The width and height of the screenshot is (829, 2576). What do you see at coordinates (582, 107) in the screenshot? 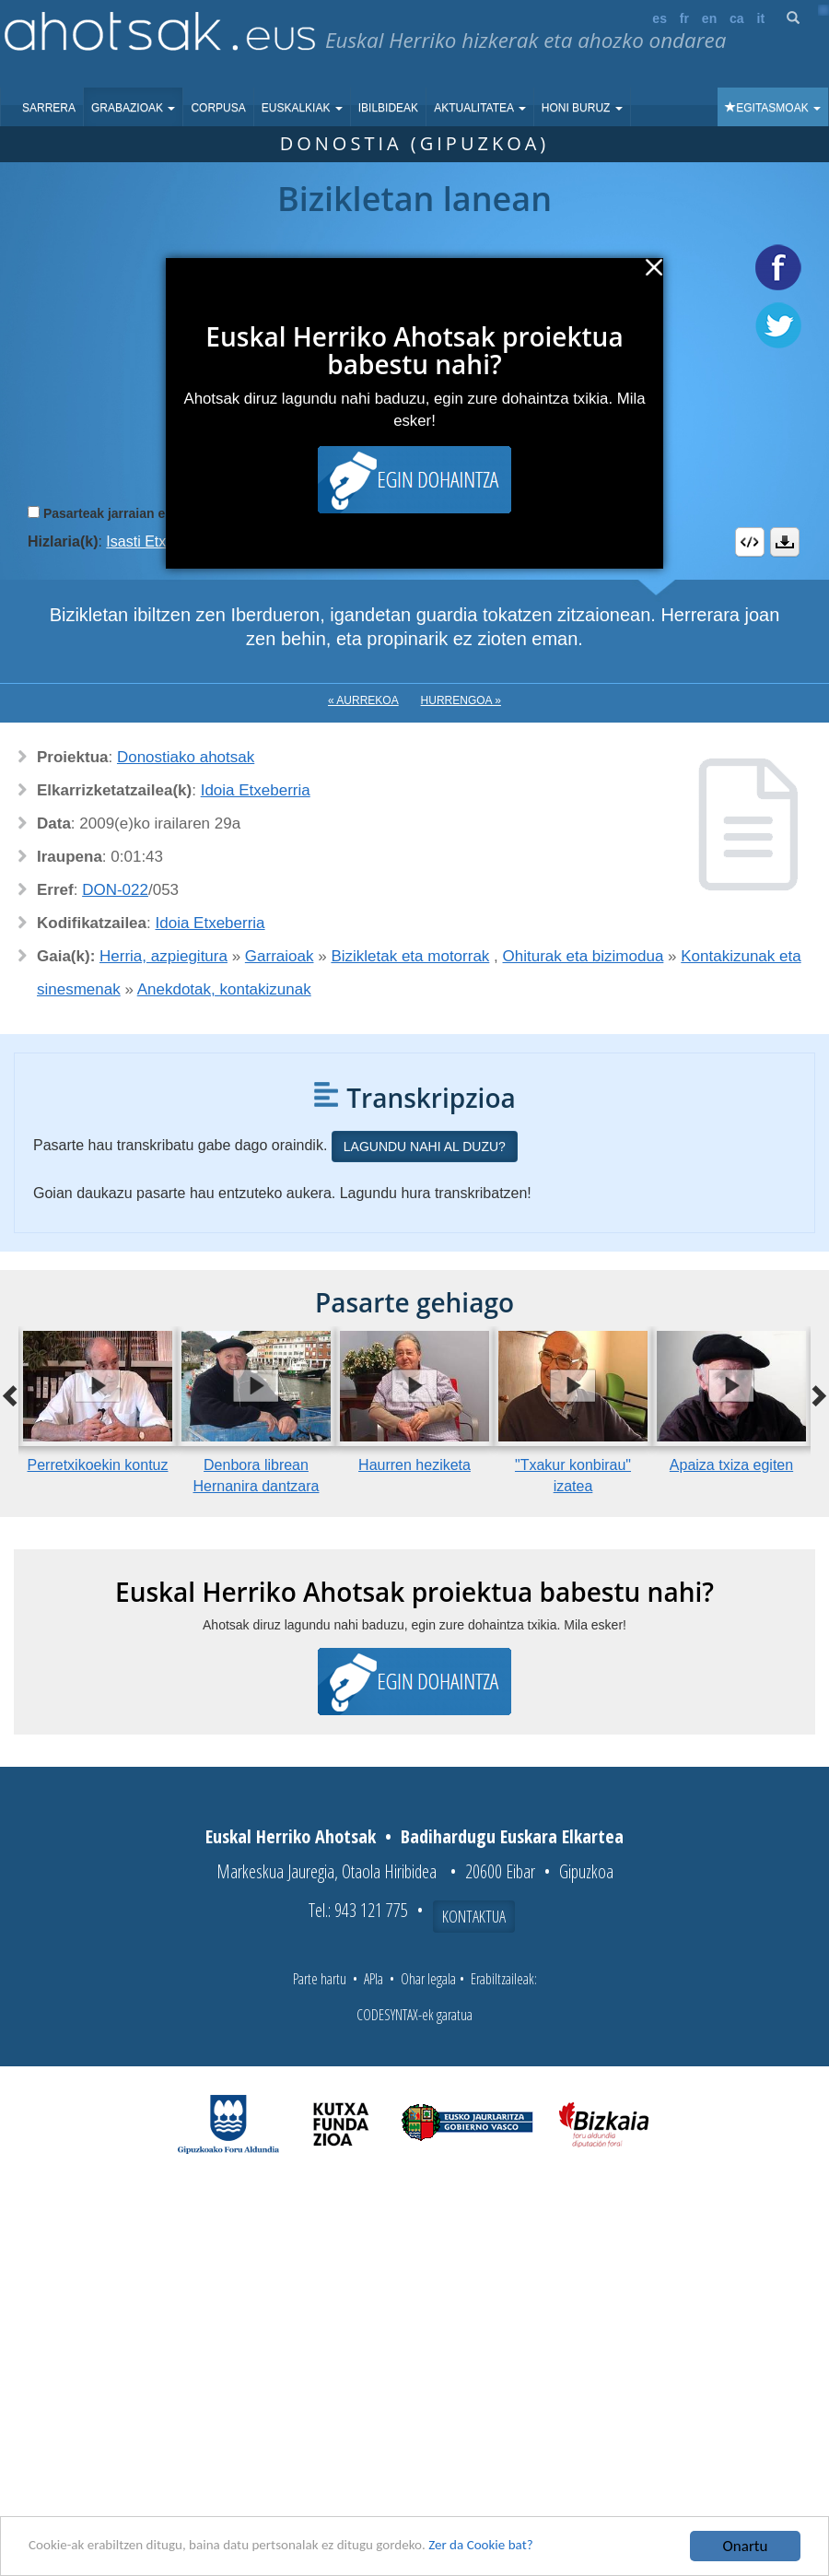
I see `Honi buruz` at bounding box center [582, 107].